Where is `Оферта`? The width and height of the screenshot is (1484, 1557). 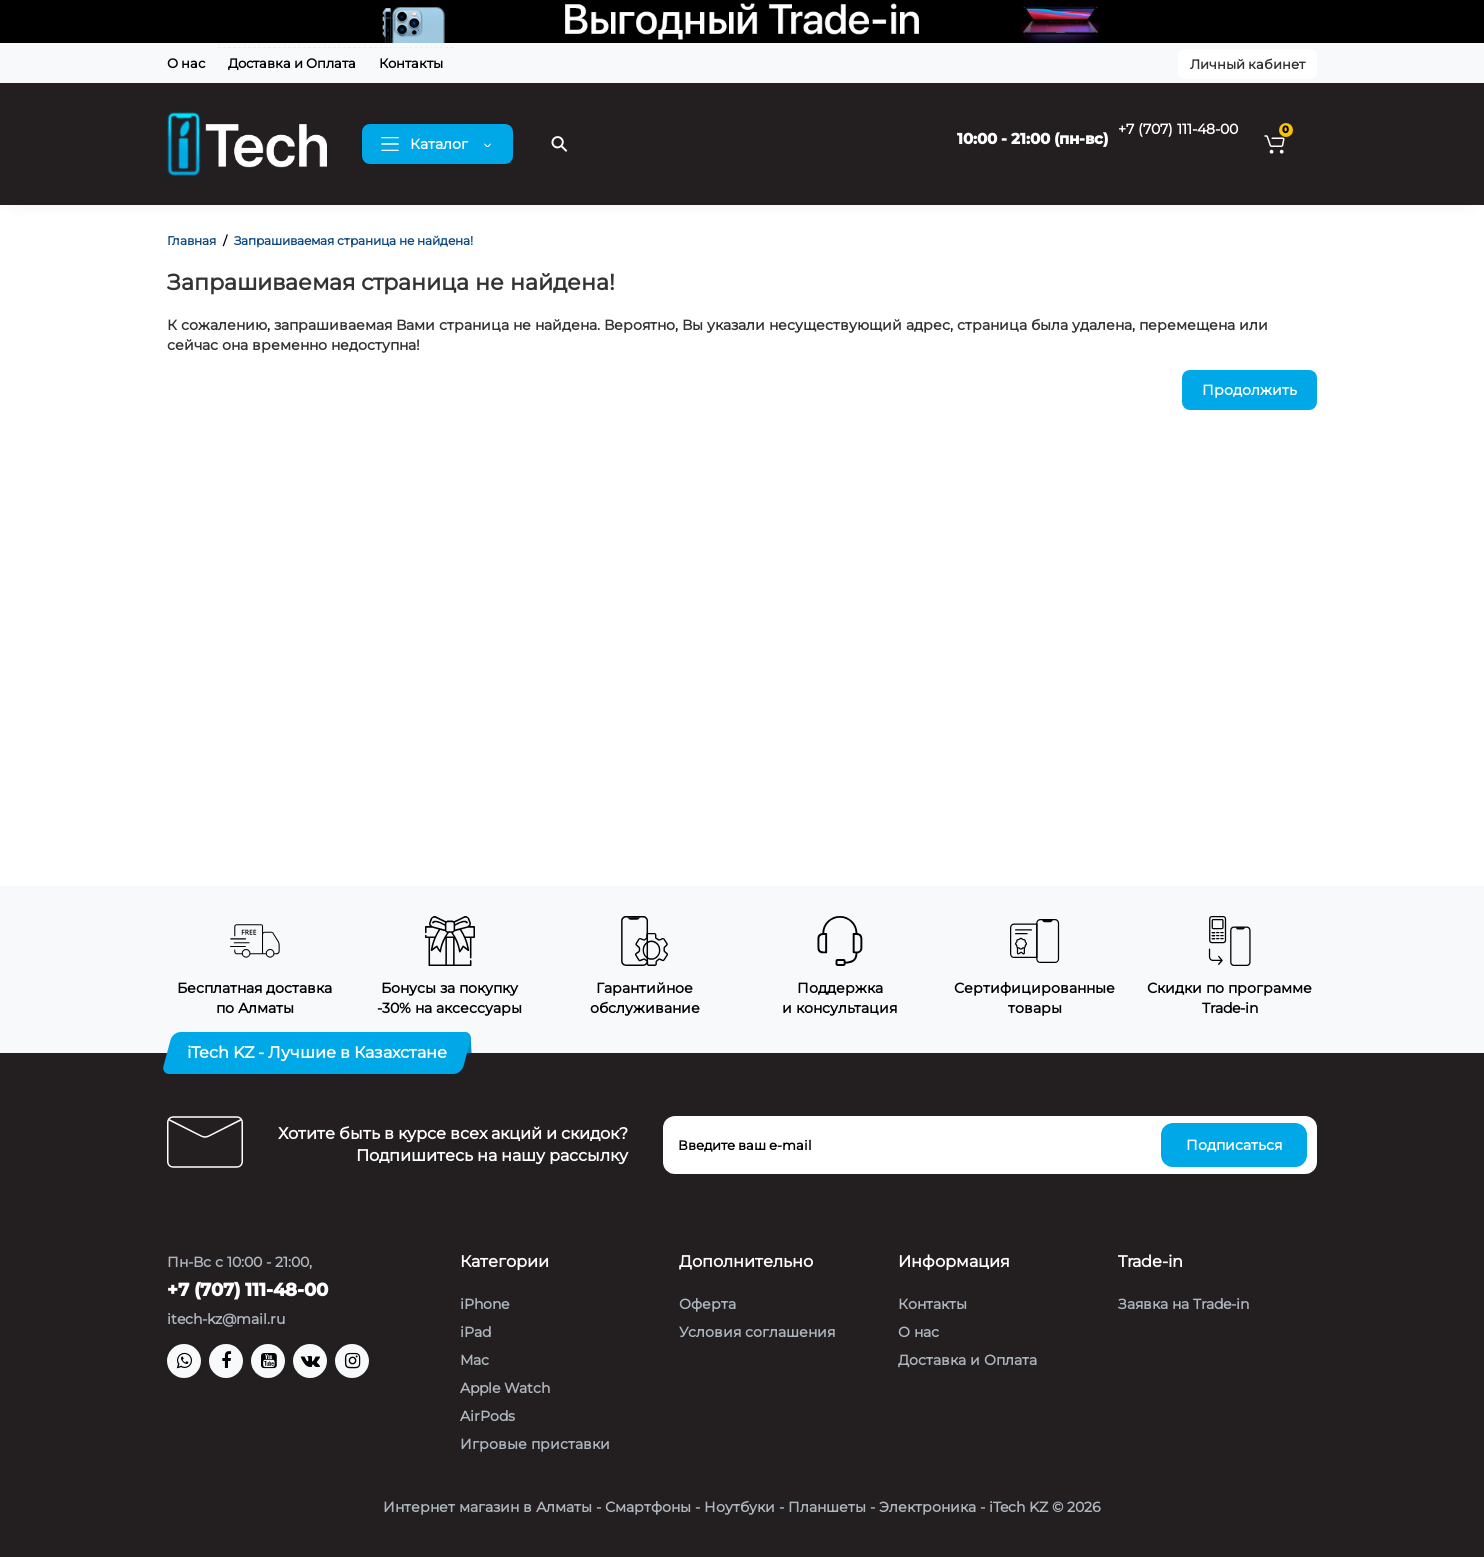
Оферта is located at coordinates (707, 1304).